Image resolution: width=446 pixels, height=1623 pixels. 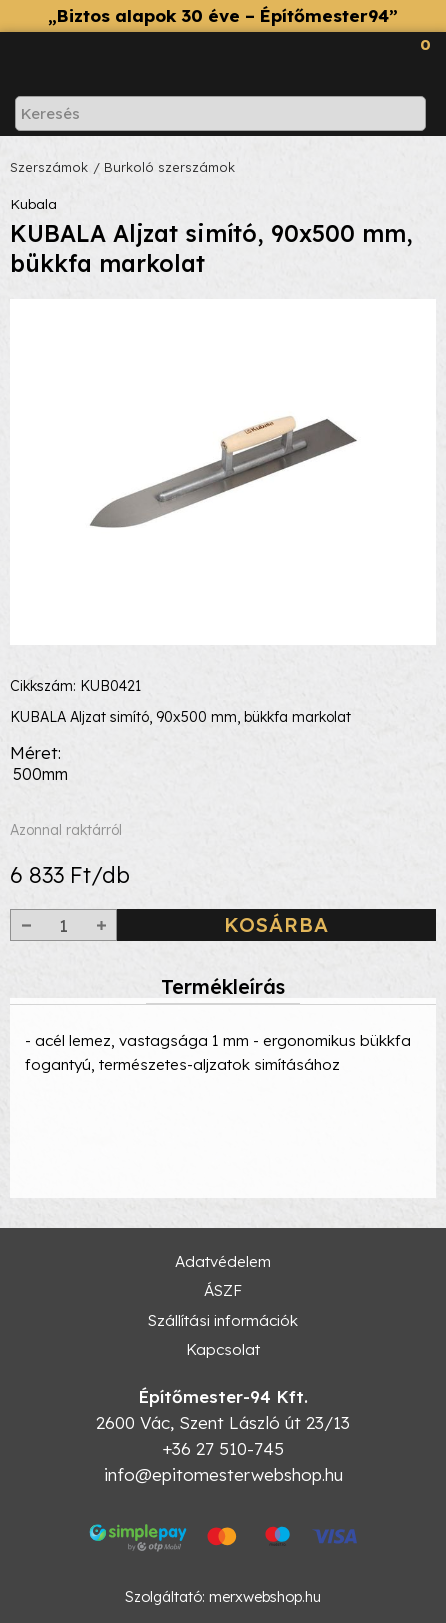 I want to click on Építőmester-94 Kft., so click(x=223, y=1396).